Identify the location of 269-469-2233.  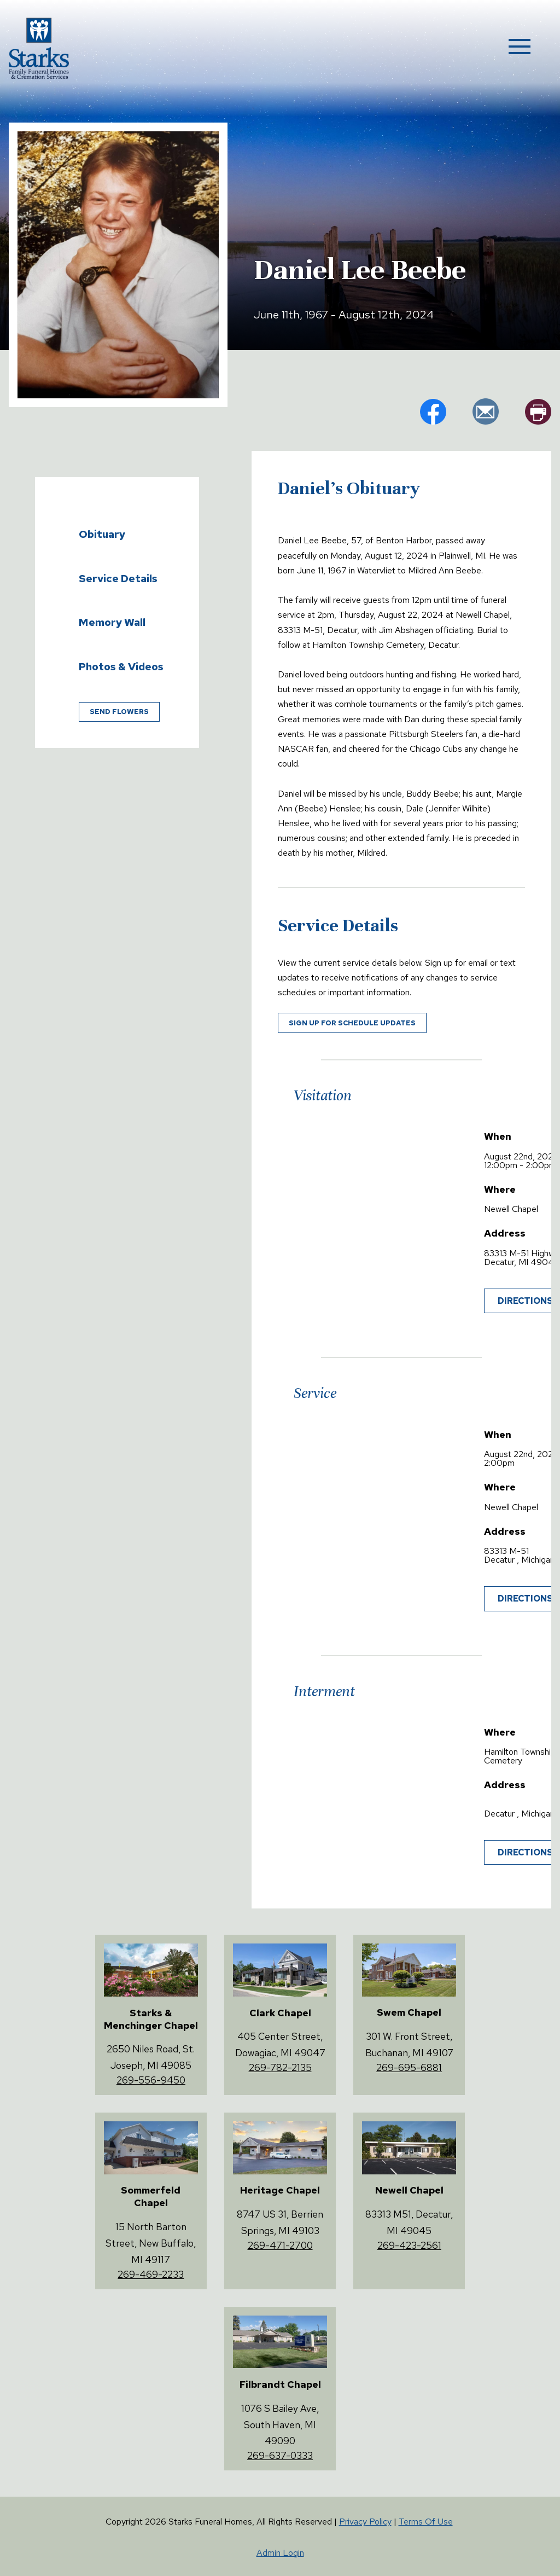
(151, 2274).